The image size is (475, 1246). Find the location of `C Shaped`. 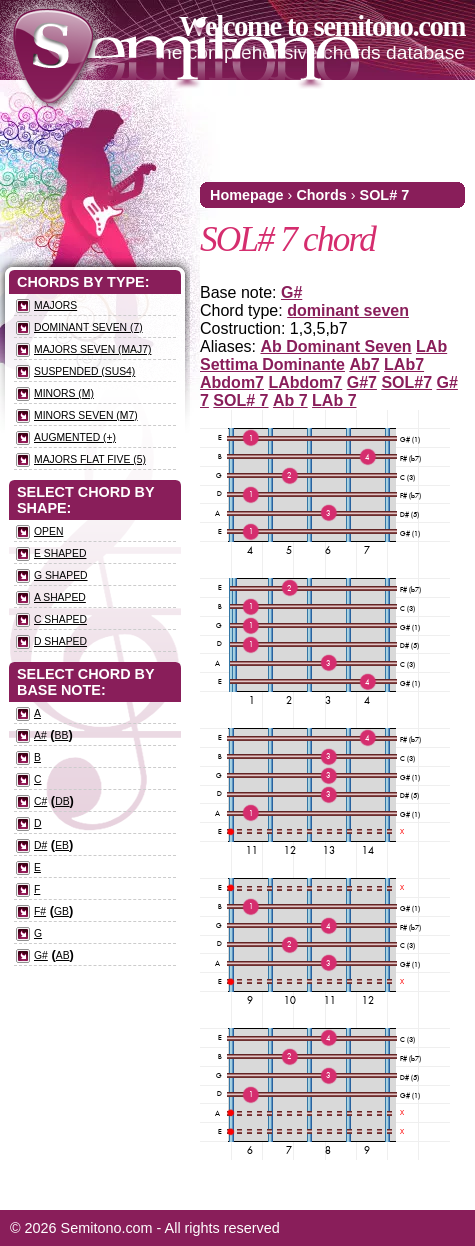

C Shaped is located at coordinates (60, 619).